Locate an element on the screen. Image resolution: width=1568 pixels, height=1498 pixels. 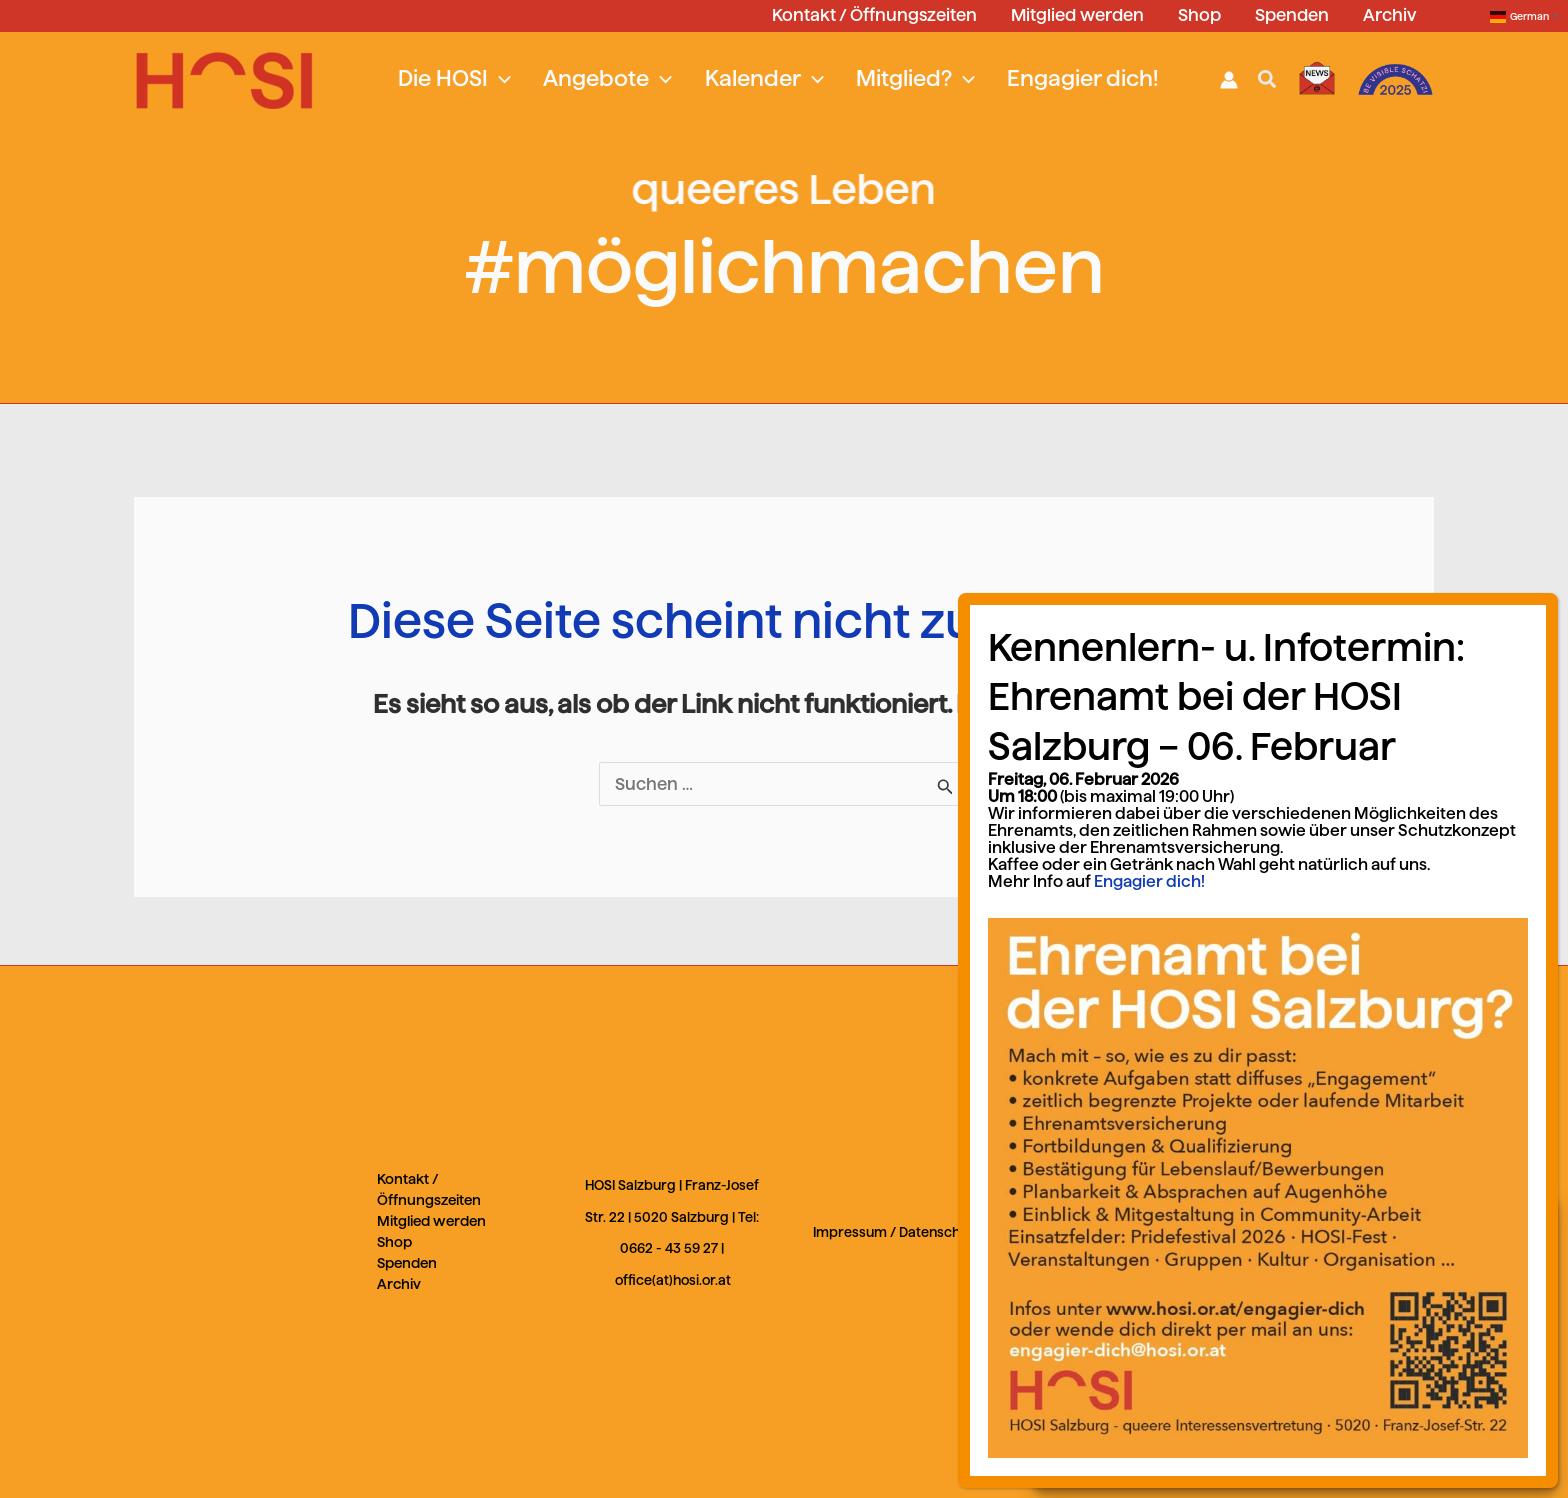
Kontakt / Öffnungszeiten is located at coordinates (429, 1189).